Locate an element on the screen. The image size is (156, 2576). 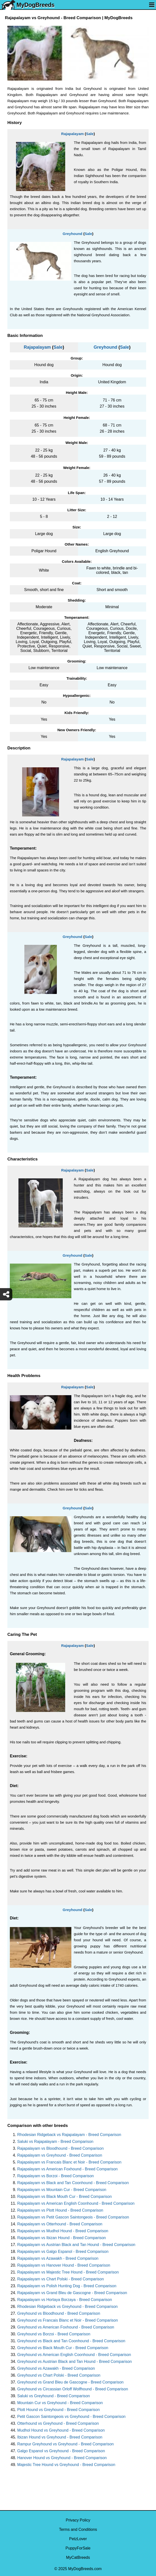
Galgo Espanol vs Greyhound - Breed Comparison is located at coordinates (61, 2451).